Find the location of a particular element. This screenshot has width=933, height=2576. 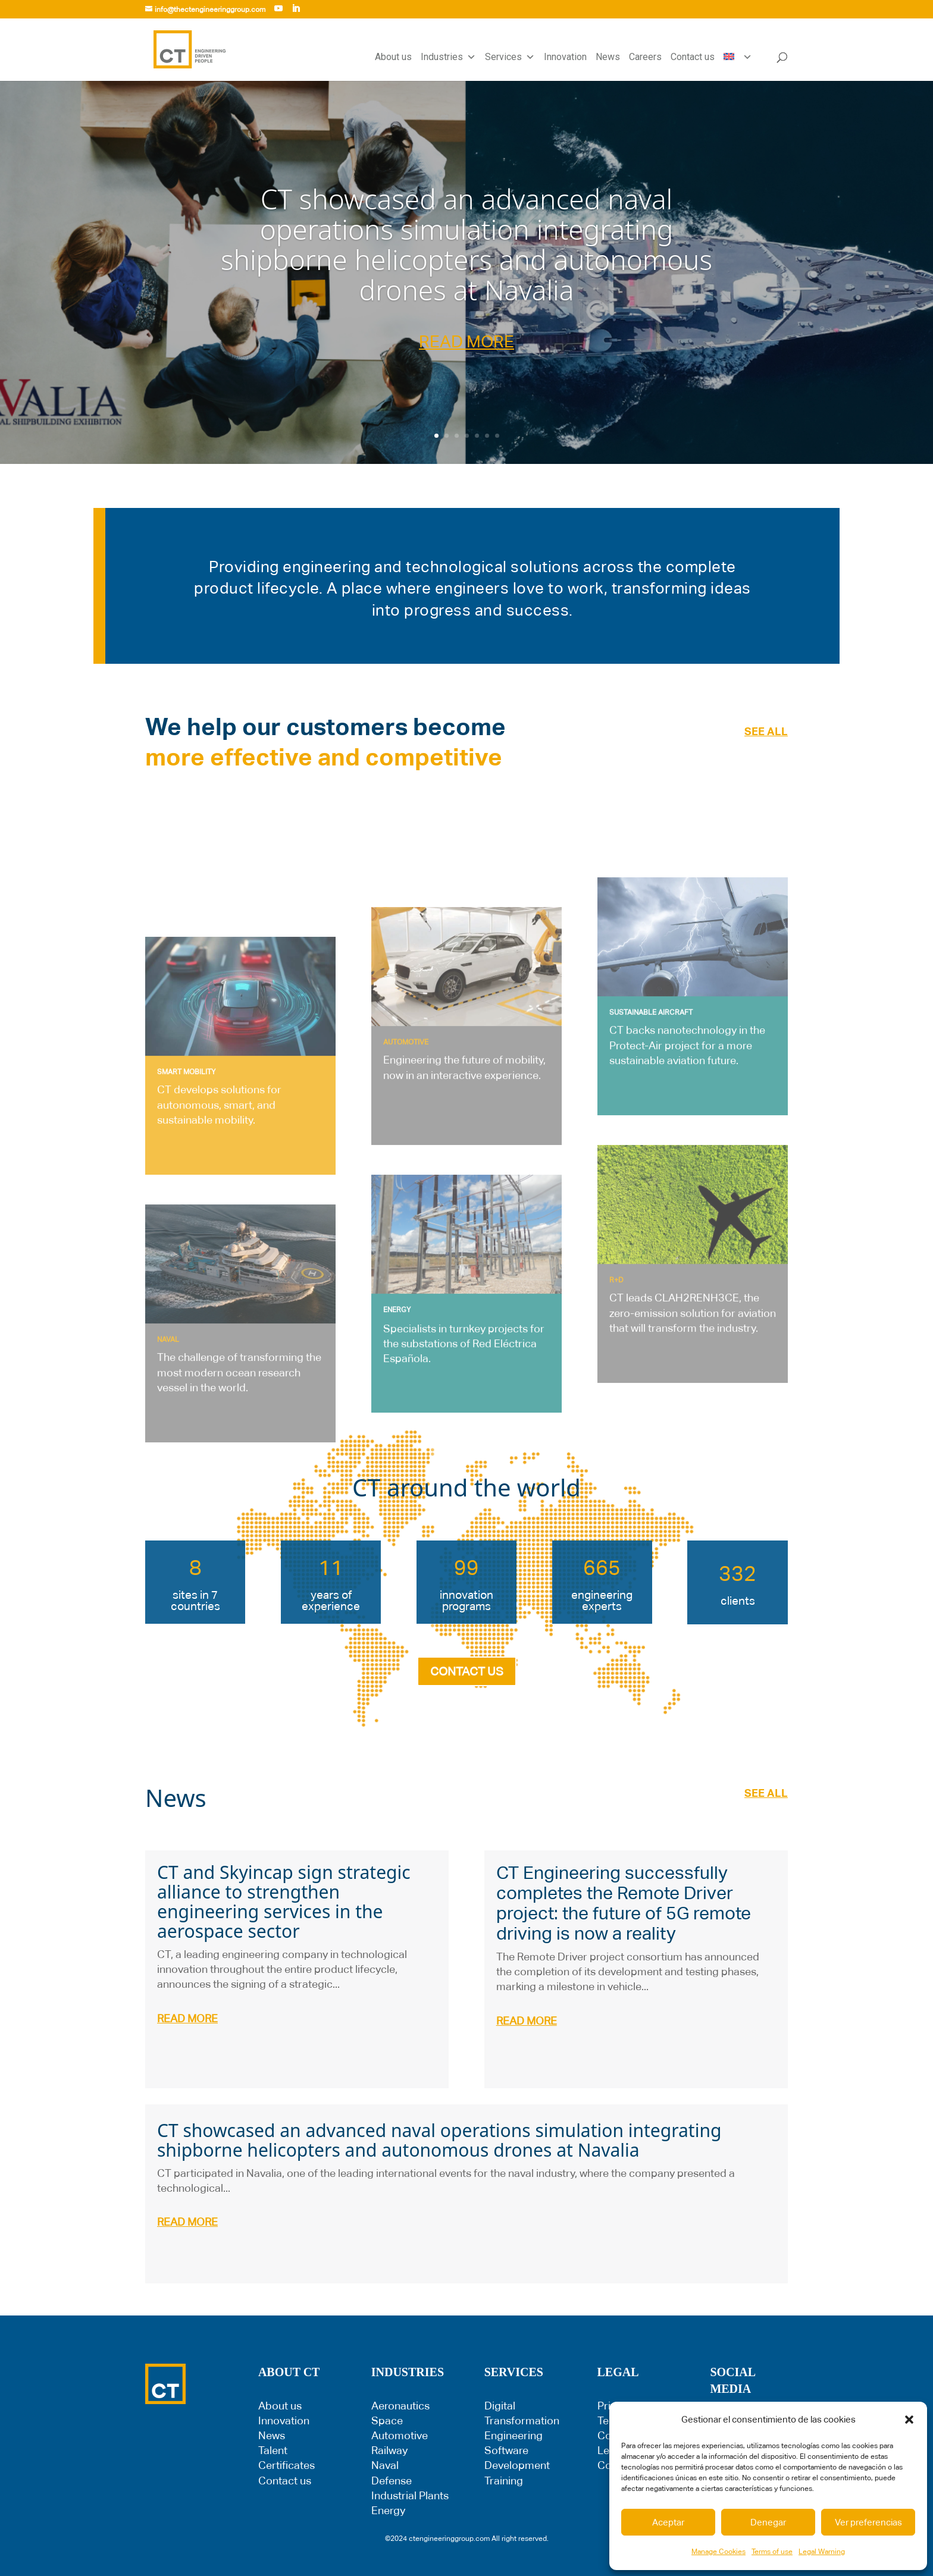

Training is located at coordinates (503, 2480).